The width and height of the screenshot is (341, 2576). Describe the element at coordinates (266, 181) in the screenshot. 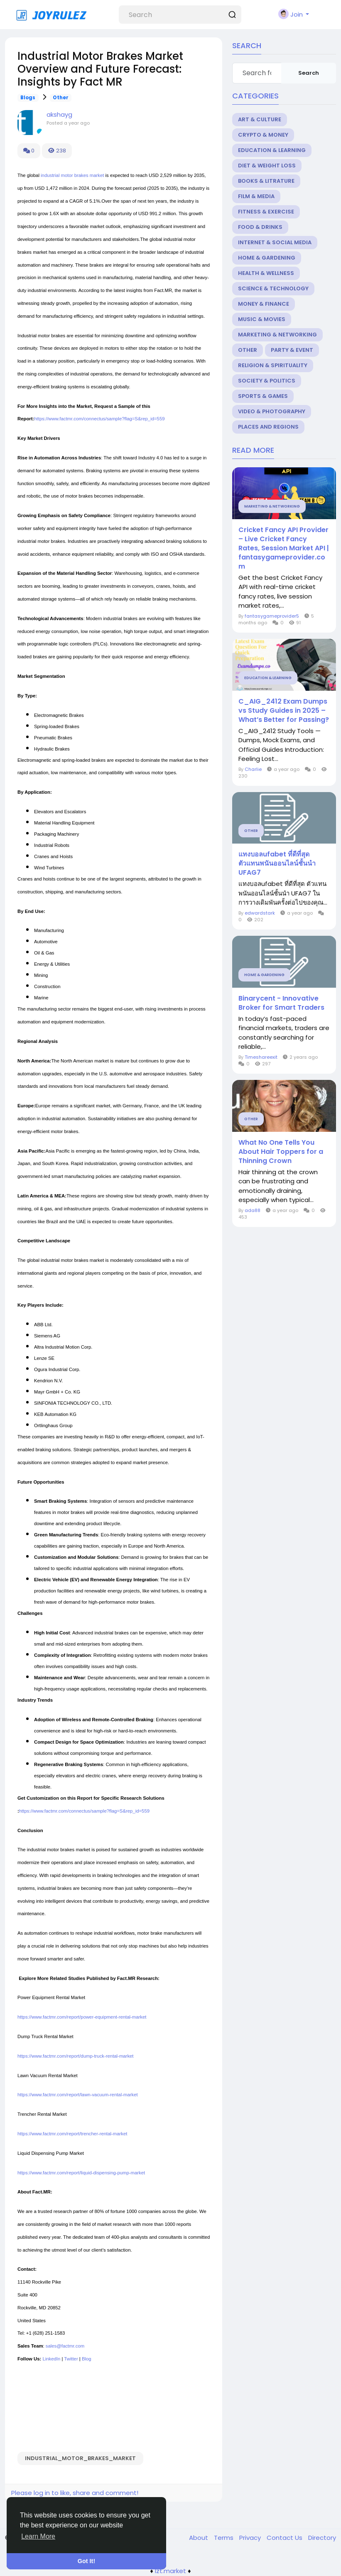

I see `Books & Litrature` at that location.